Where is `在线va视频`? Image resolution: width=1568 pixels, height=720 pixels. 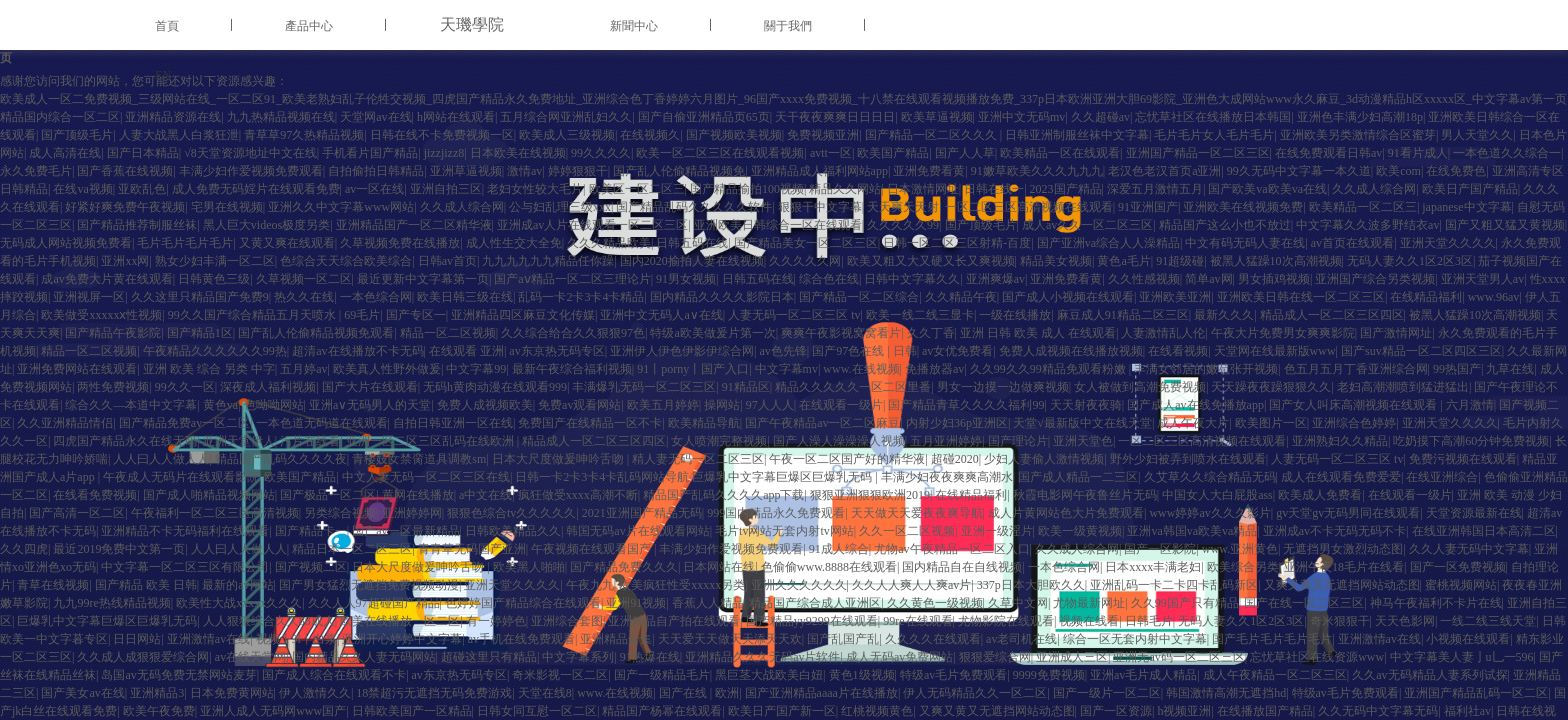
在线va视频 is located at coordinates (82, 189).